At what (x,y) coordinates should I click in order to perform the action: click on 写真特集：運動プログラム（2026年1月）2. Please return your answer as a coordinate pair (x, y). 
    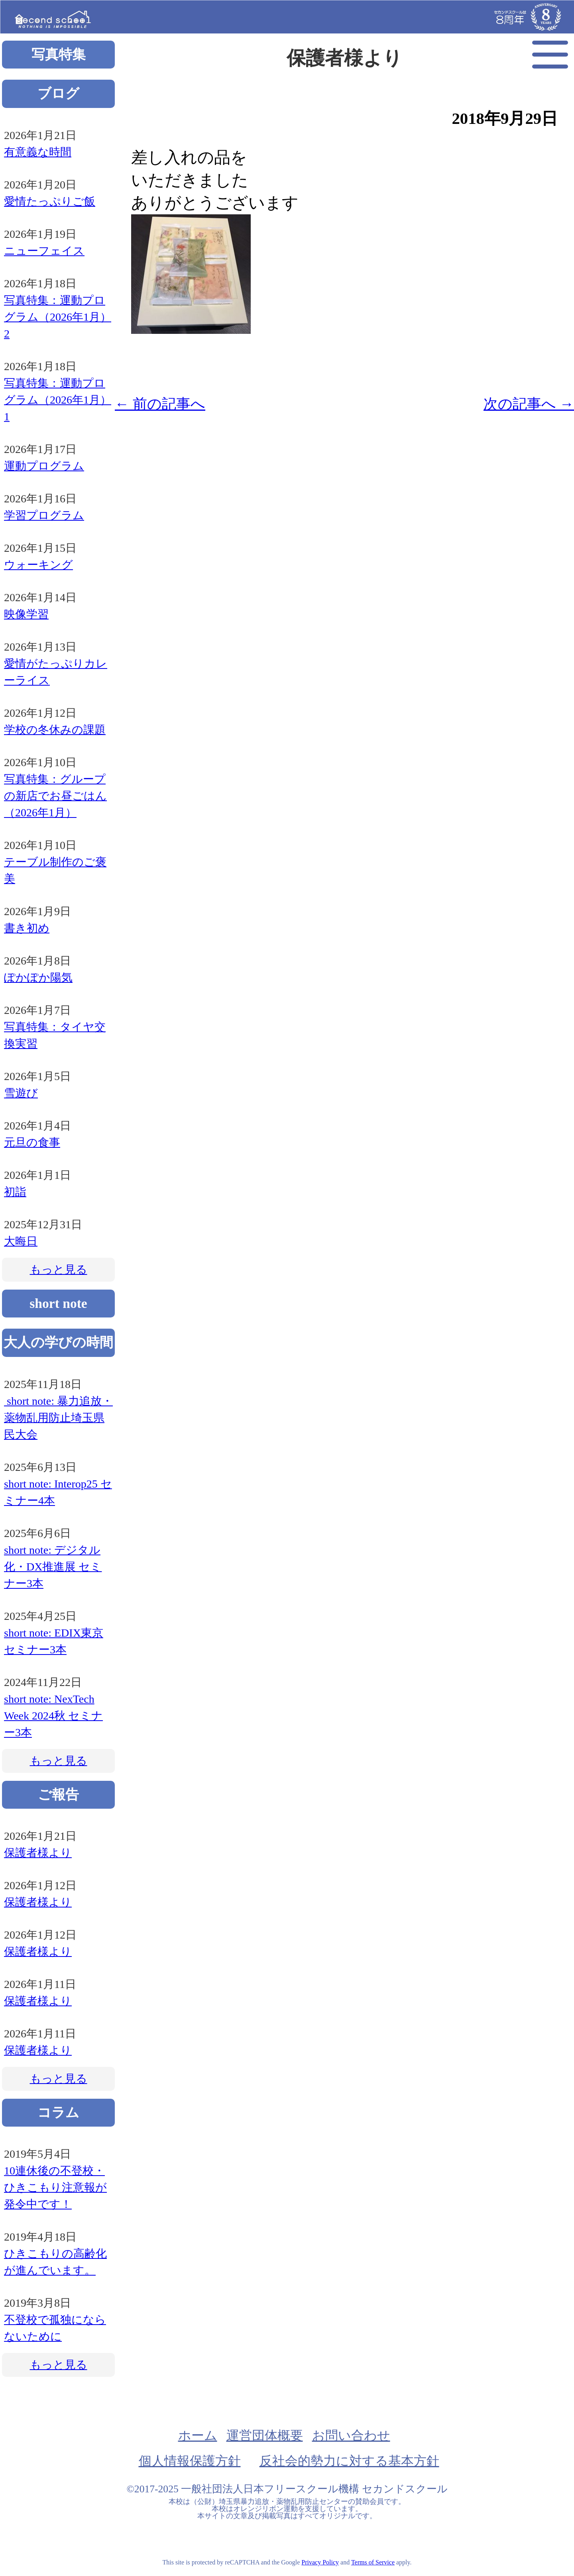
    Looking at the image, I should click on (57, 317).